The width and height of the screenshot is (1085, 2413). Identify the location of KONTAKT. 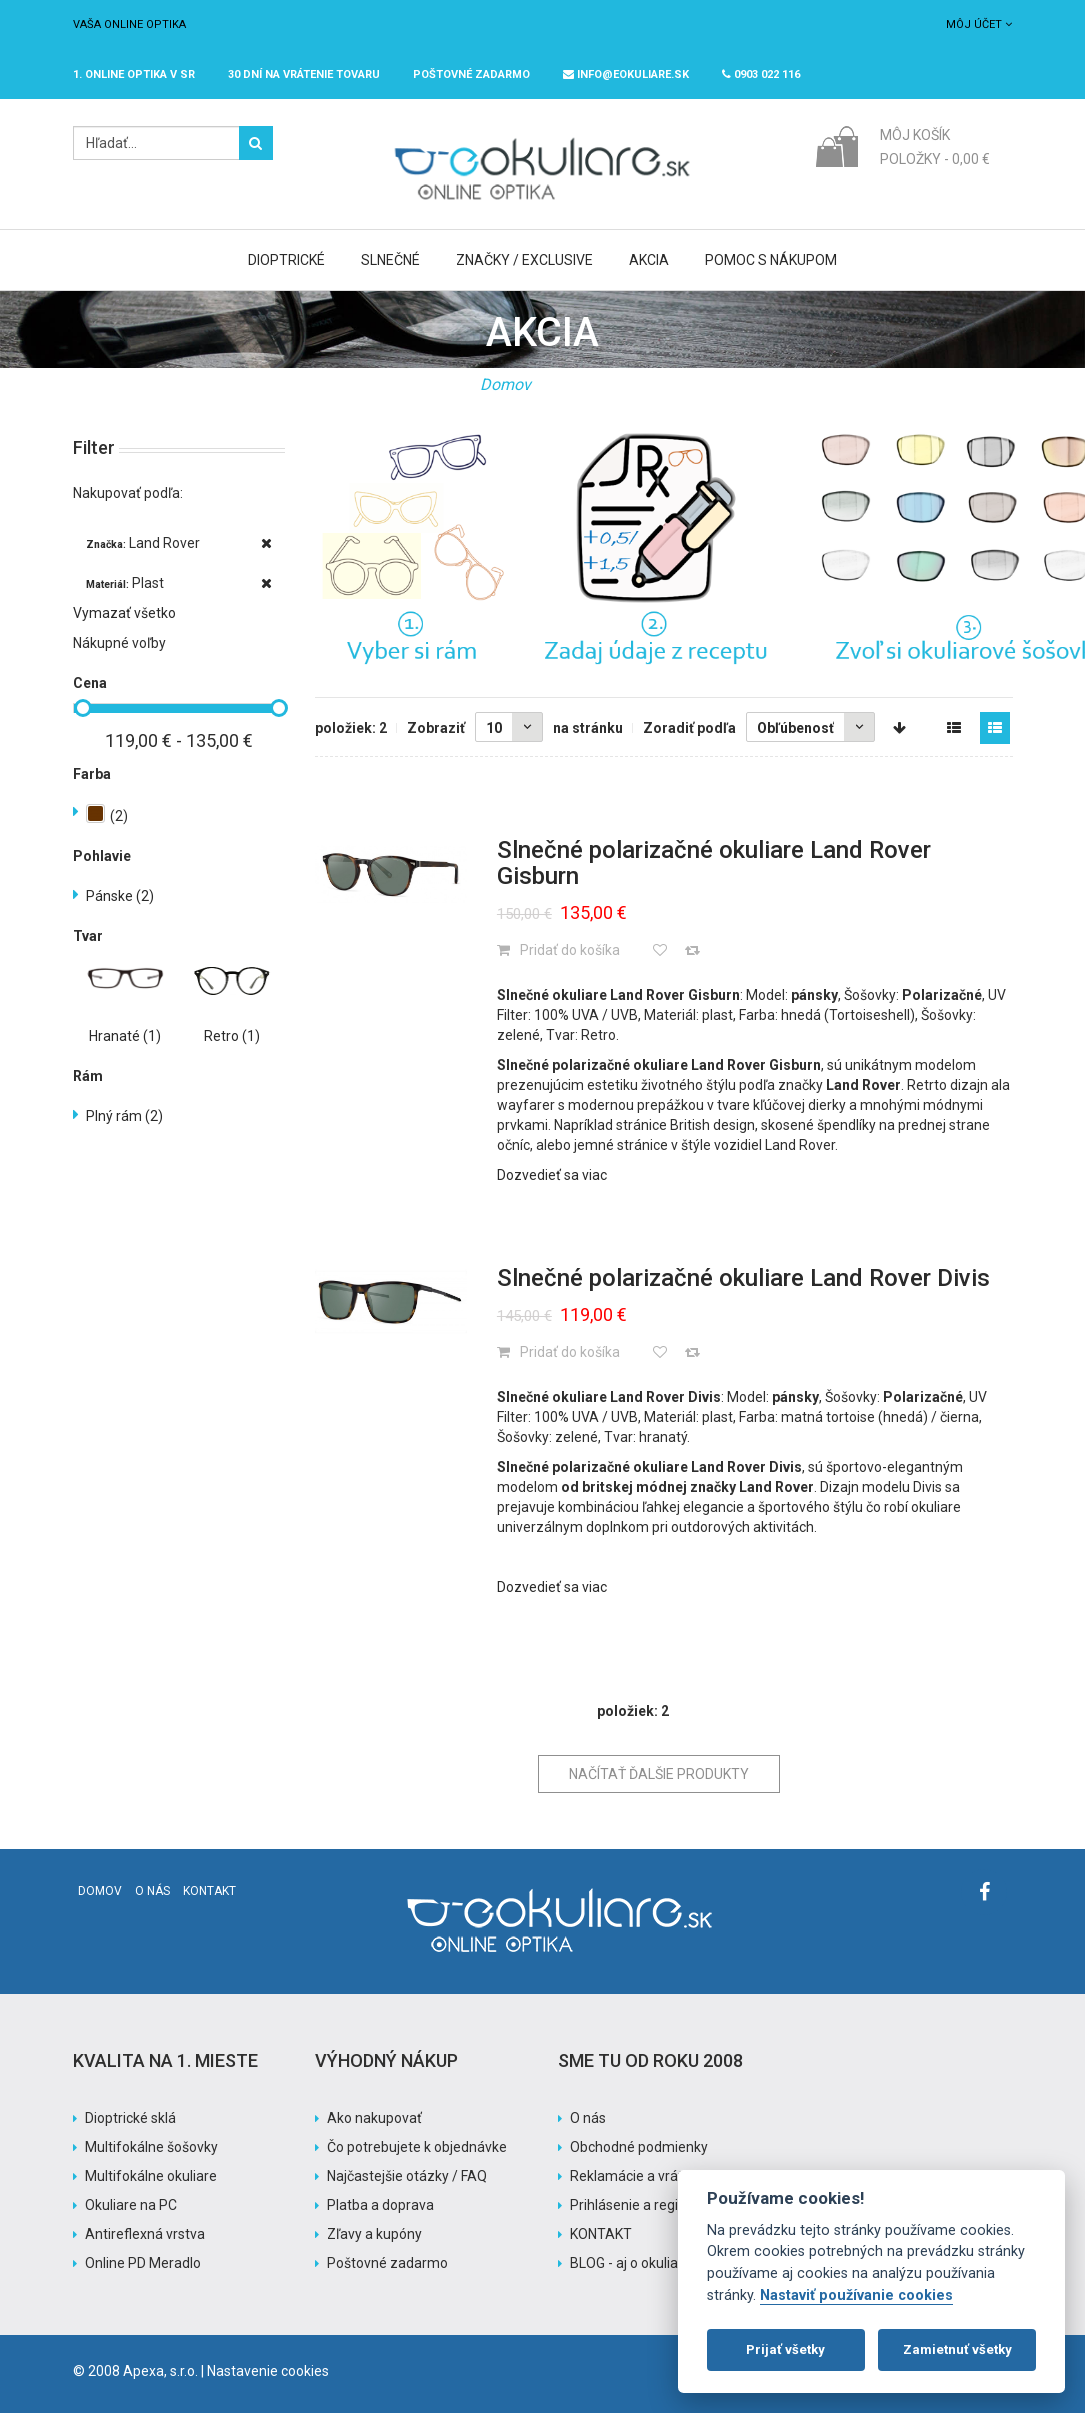
(601, 2234).